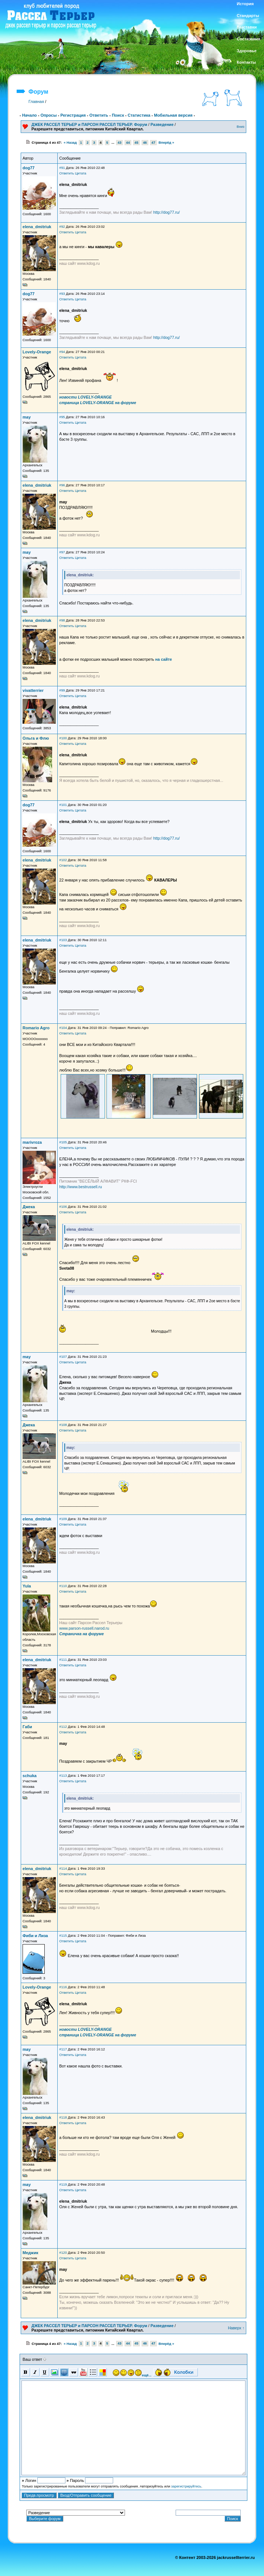 This screenshot has height=2576, width=264. Describe the element at coordinates (63, 1142) in the screenshot. I see `#105` at that location.